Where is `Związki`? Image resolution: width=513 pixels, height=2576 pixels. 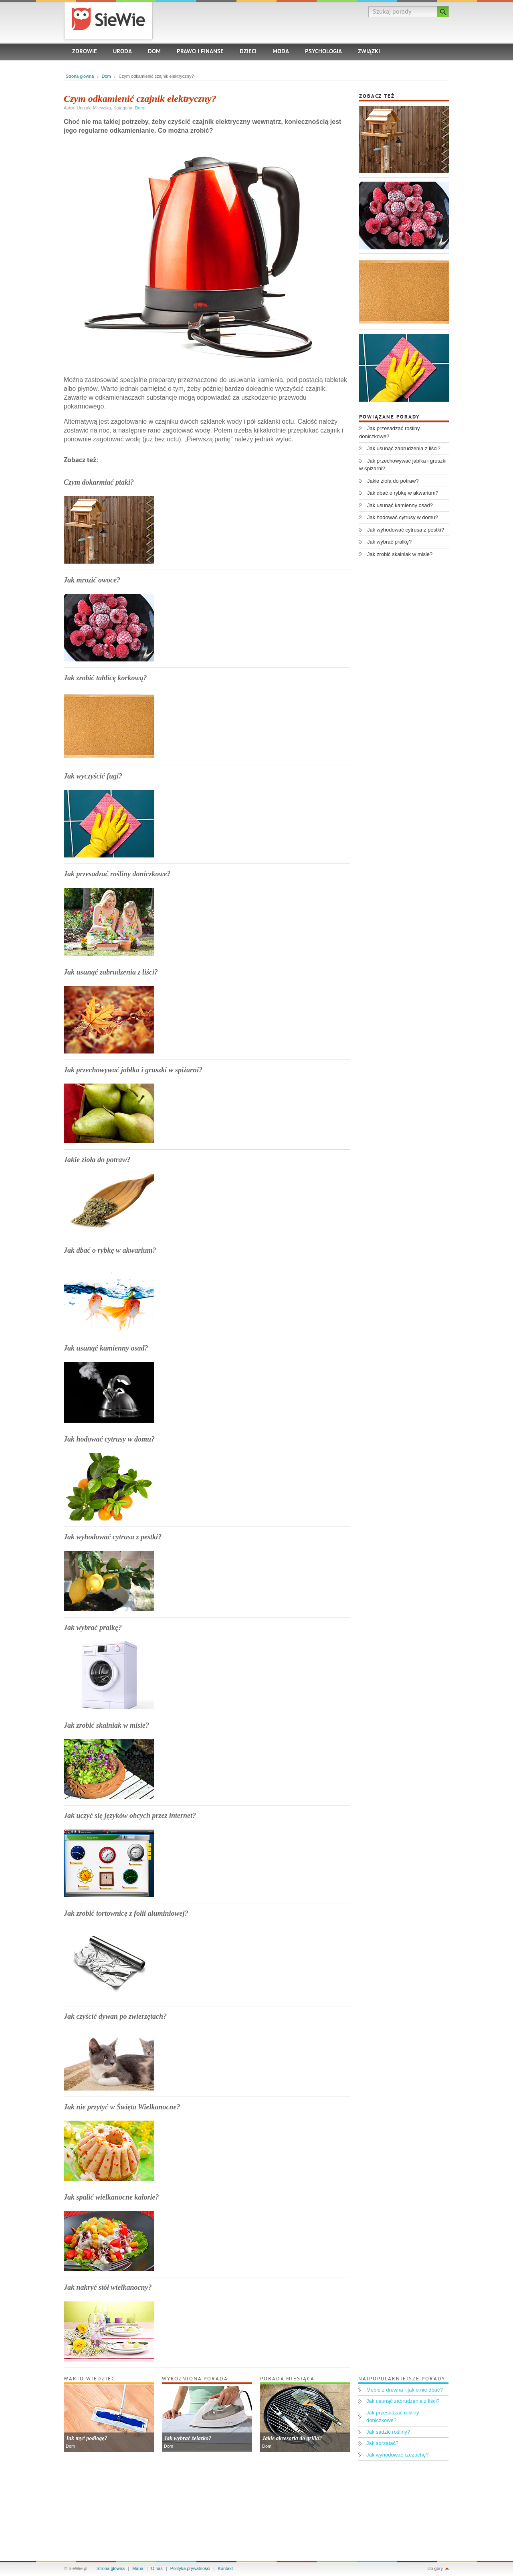
Związki is located at coordinates (369, 52).